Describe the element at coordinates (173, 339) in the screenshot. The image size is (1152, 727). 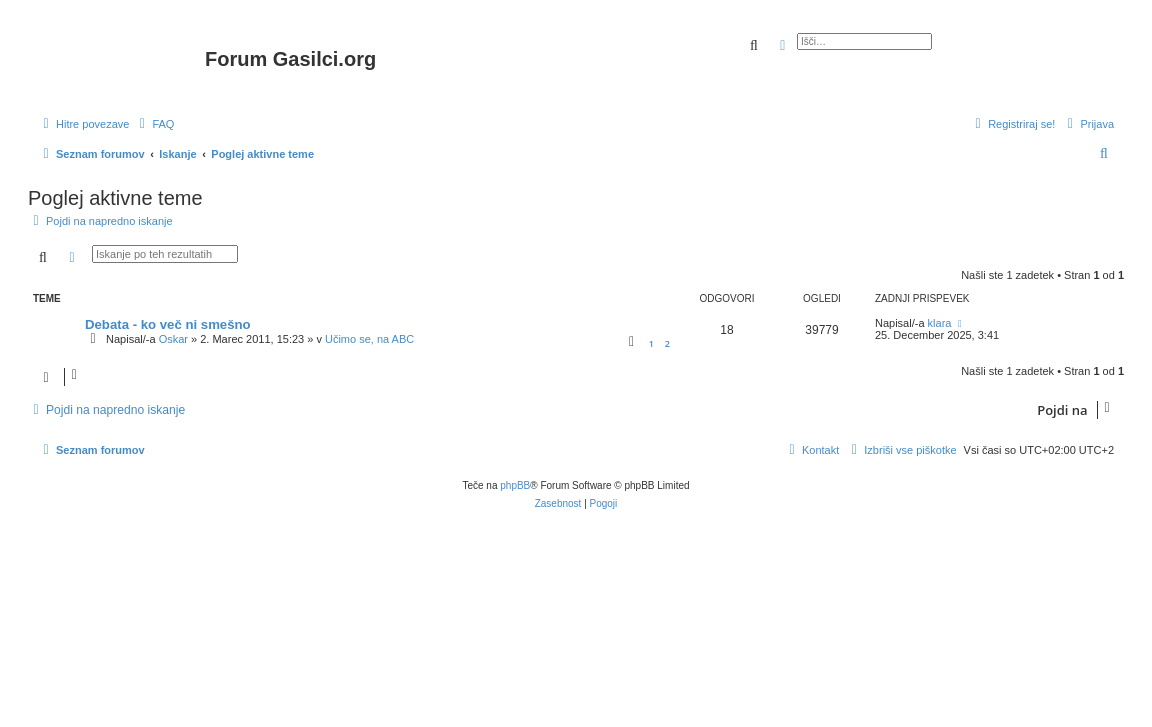
I see `Oskar` at that location.